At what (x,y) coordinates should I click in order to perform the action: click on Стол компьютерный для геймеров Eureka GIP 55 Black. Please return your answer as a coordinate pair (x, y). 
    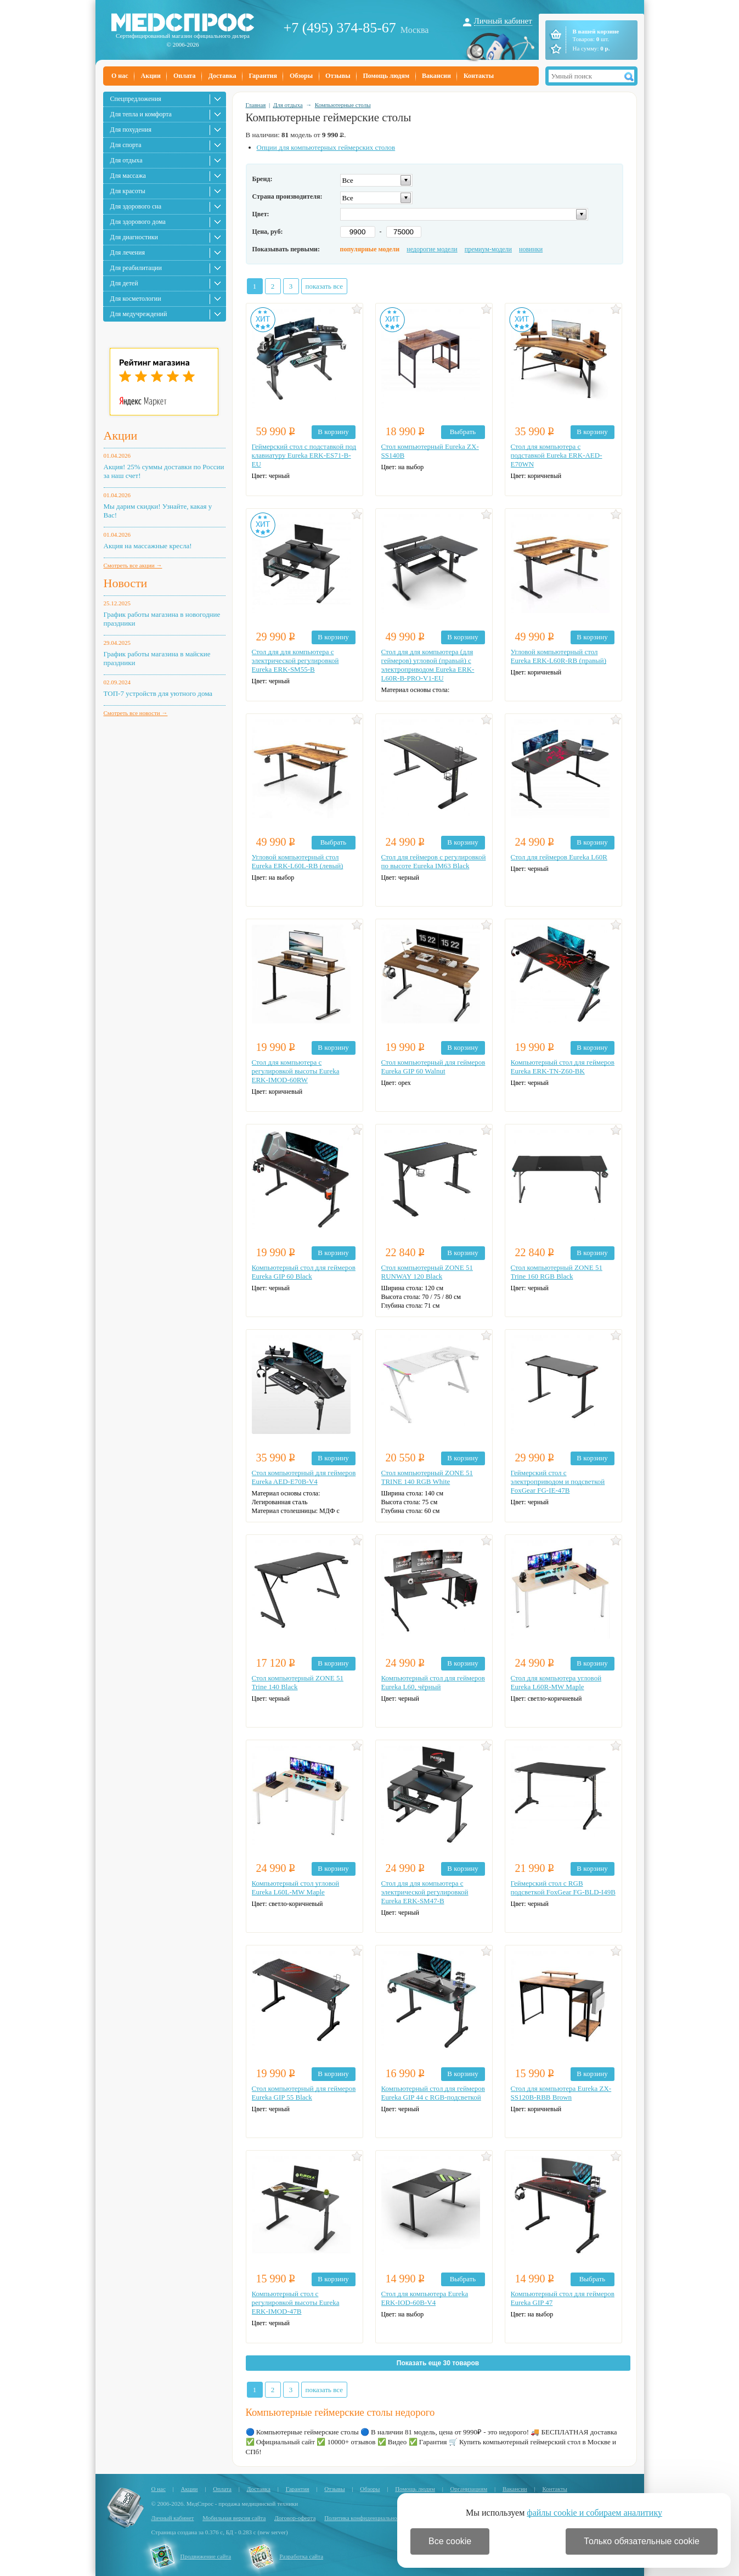
    Looking at the image, I should click on (304, 2092).